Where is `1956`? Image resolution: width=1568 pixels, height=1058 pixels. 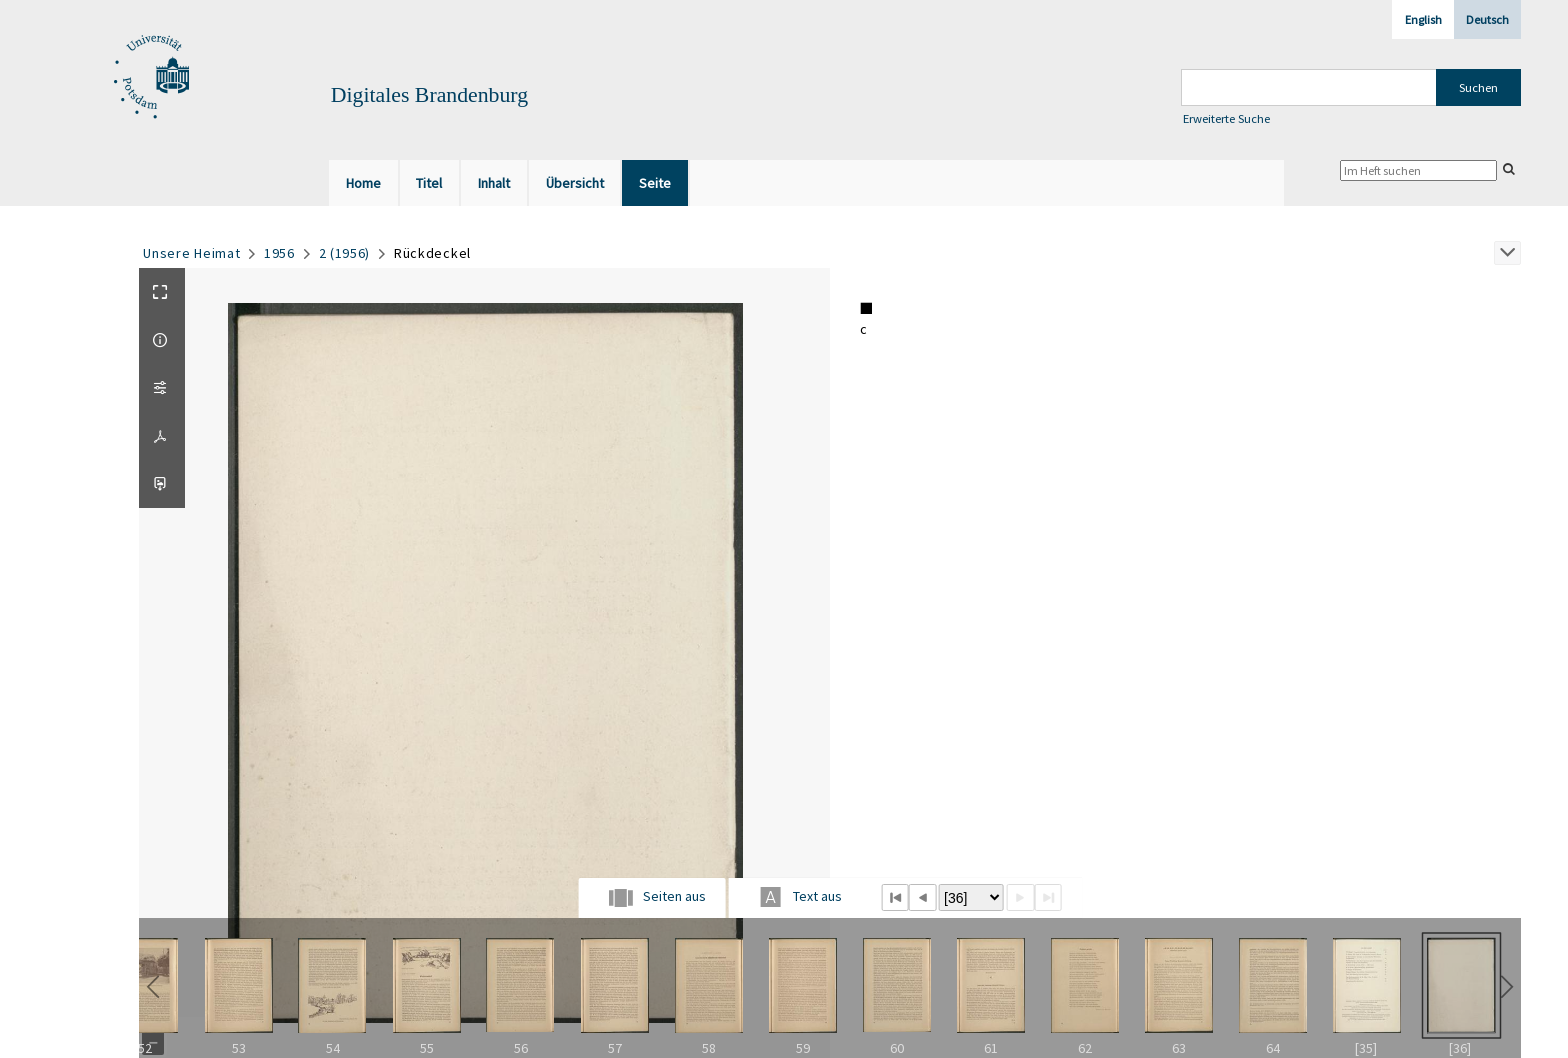
1956 is located at coordinates (279, 253).